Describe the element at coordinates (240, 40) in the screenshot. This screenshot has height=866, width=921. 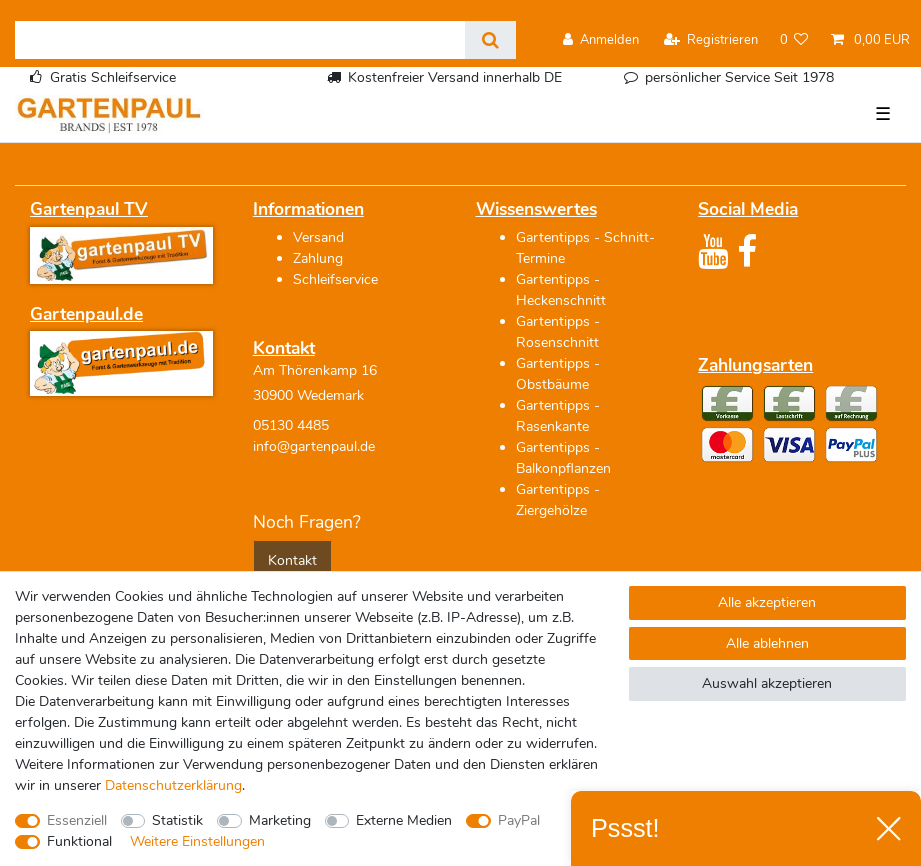
I see `[Suchbegriff]` at that location.